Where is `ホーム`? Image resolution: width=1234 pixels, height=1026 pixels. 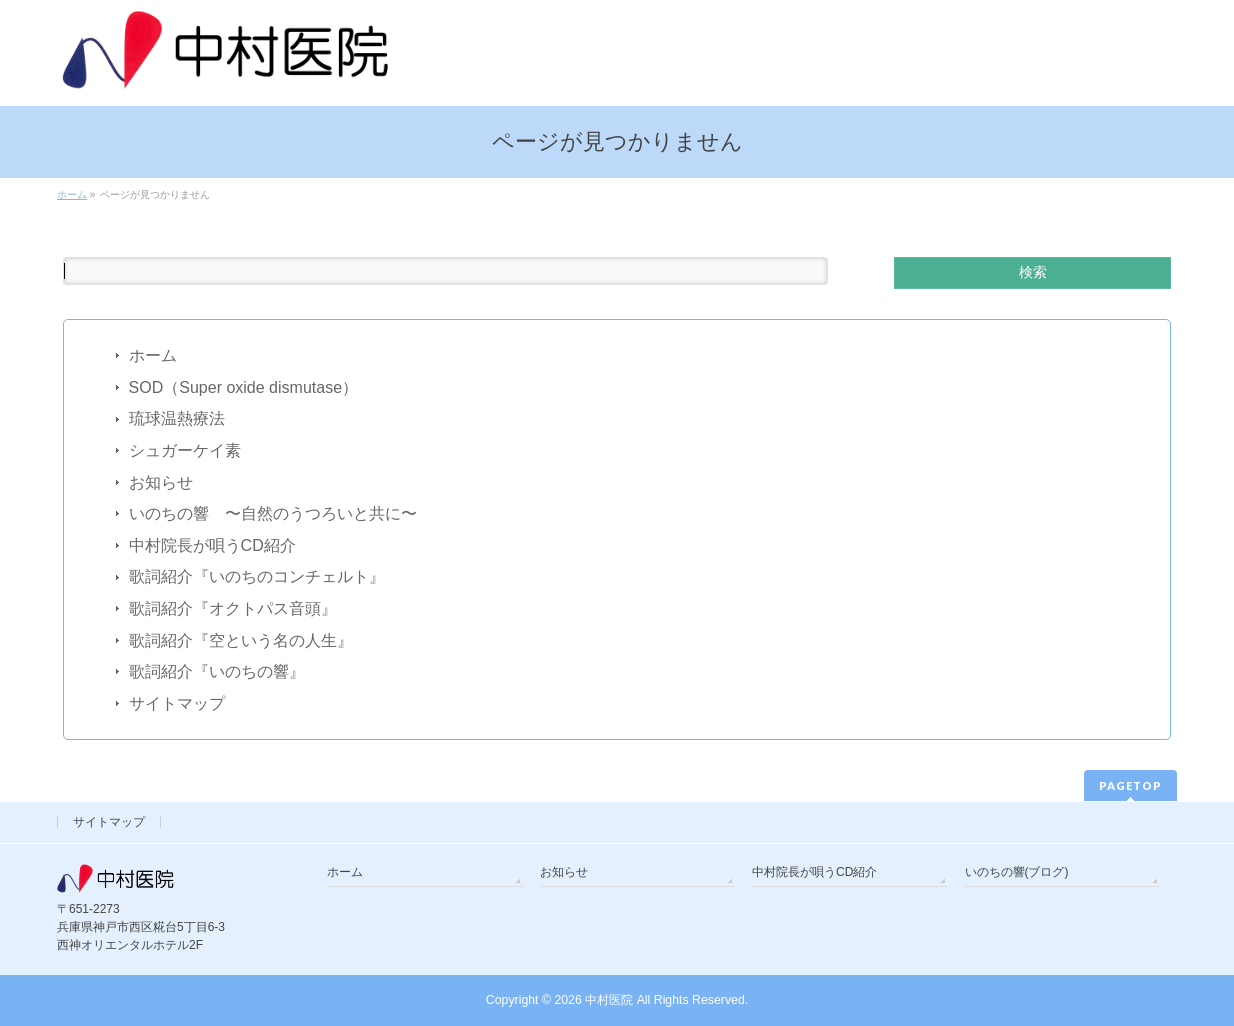
ホーム is located at coordinates (153, 355).